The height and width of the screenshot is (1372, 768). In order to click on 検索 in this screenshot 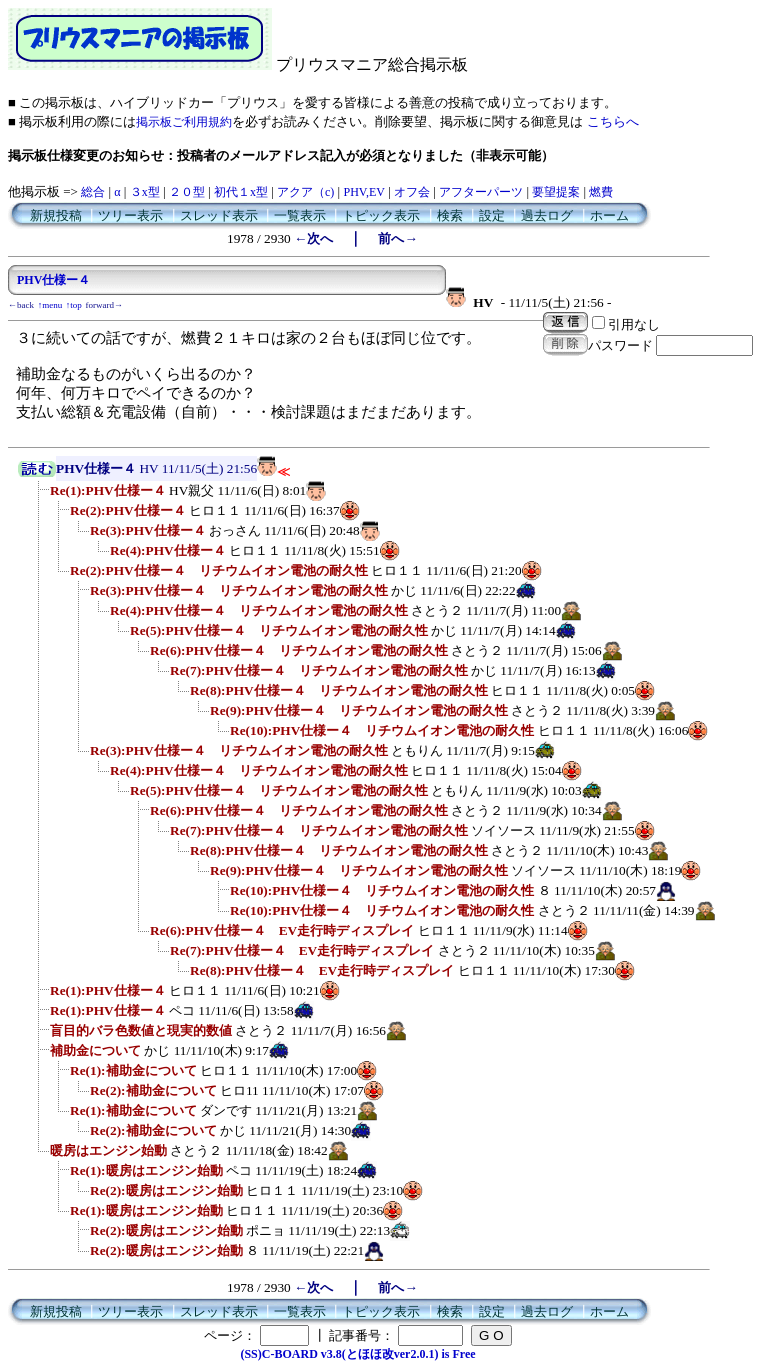, I will do `click(450, 215)`.